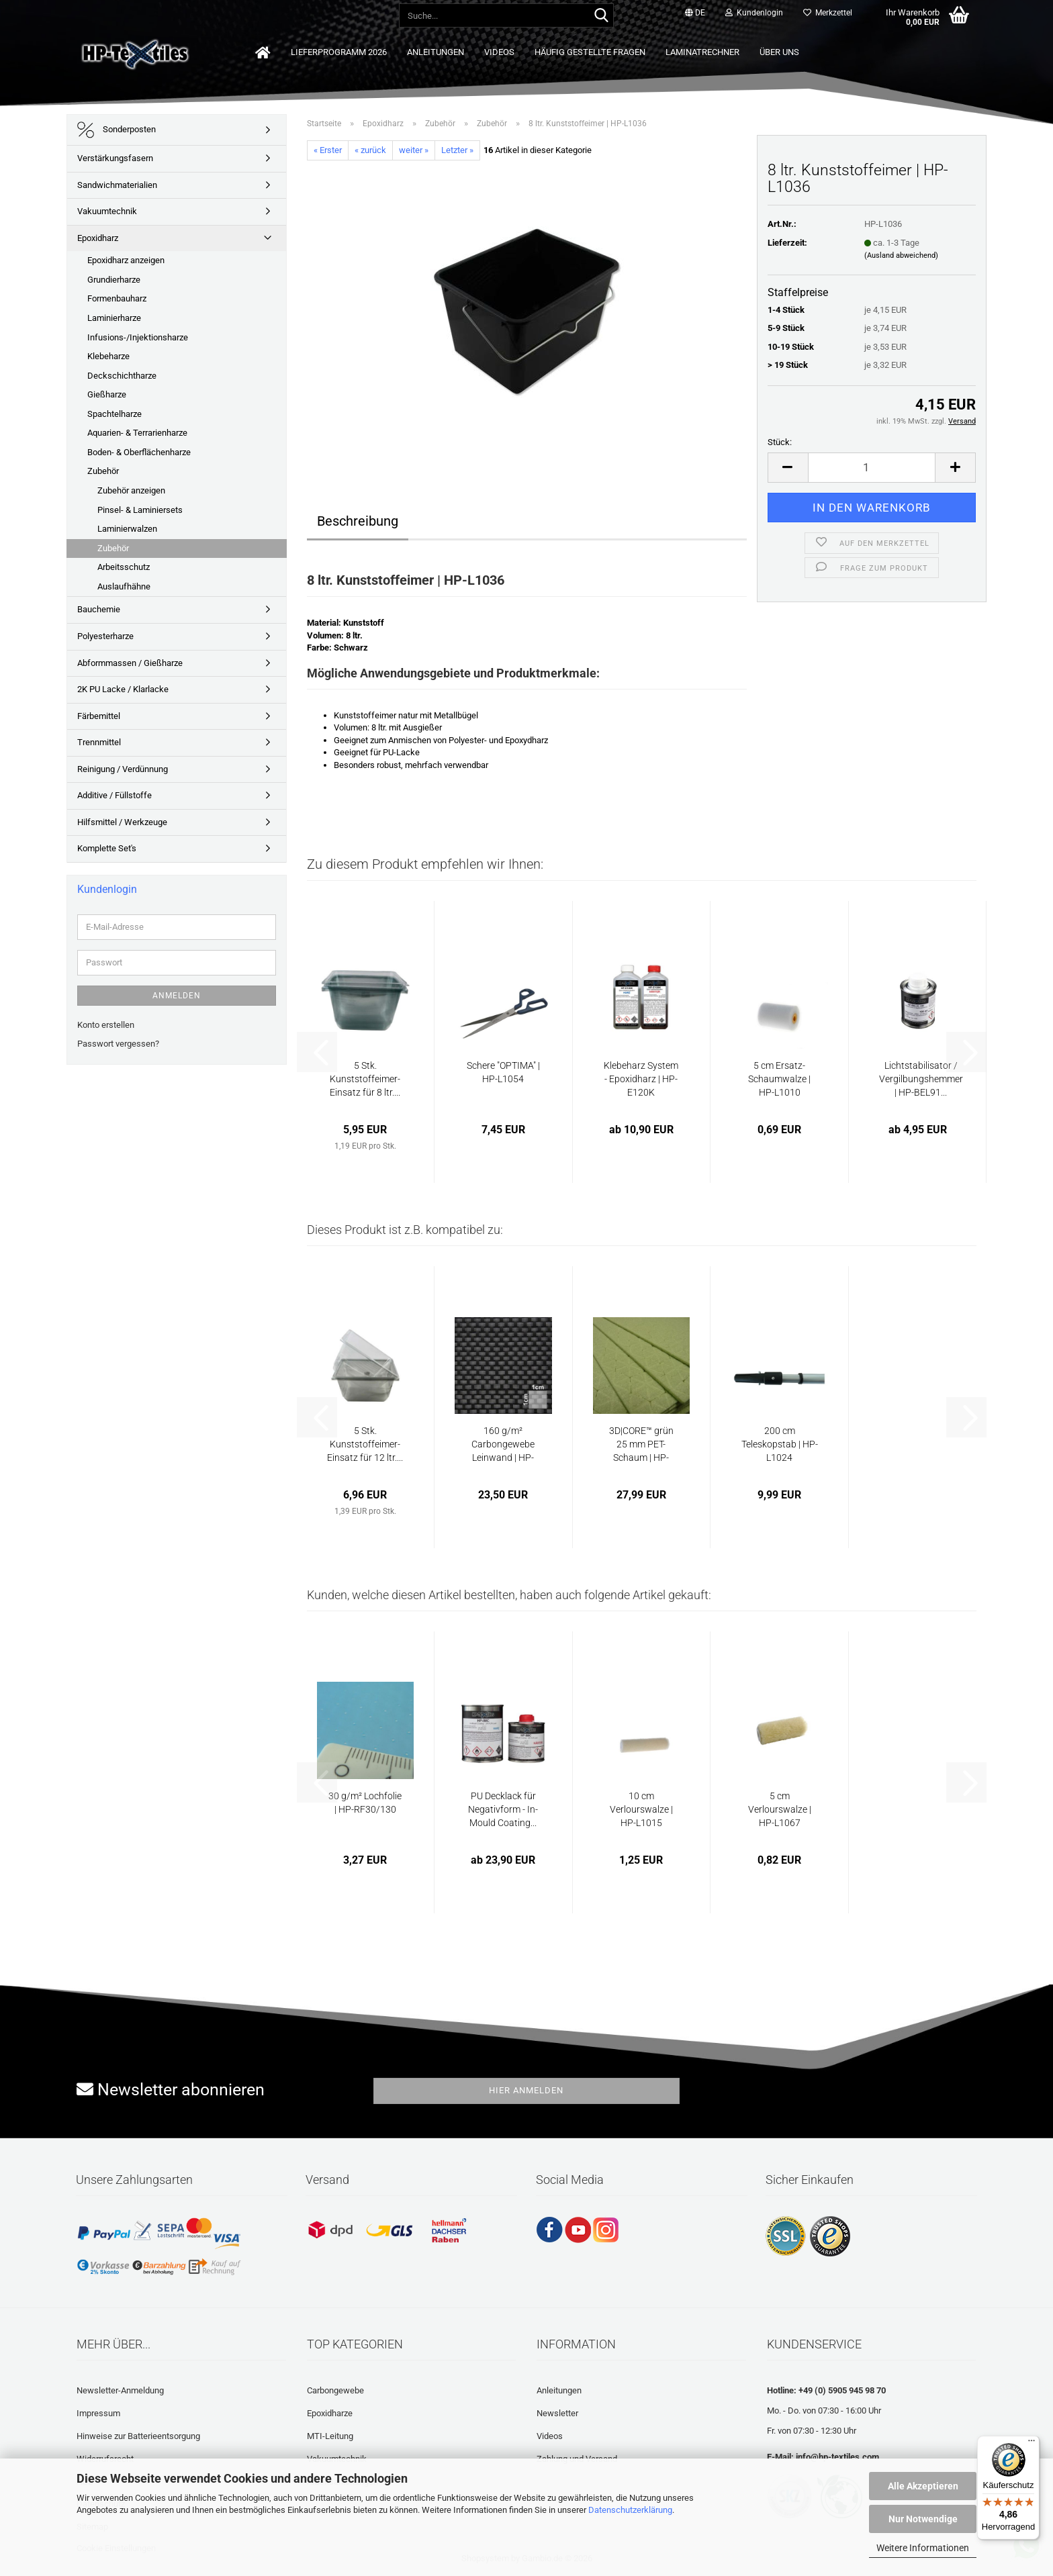 This screenshot has height=2576, width=1053. Describe the element at coordinates (139, 452) in the screenshot. I see `Boden- & Oberflächenharze` at that location.